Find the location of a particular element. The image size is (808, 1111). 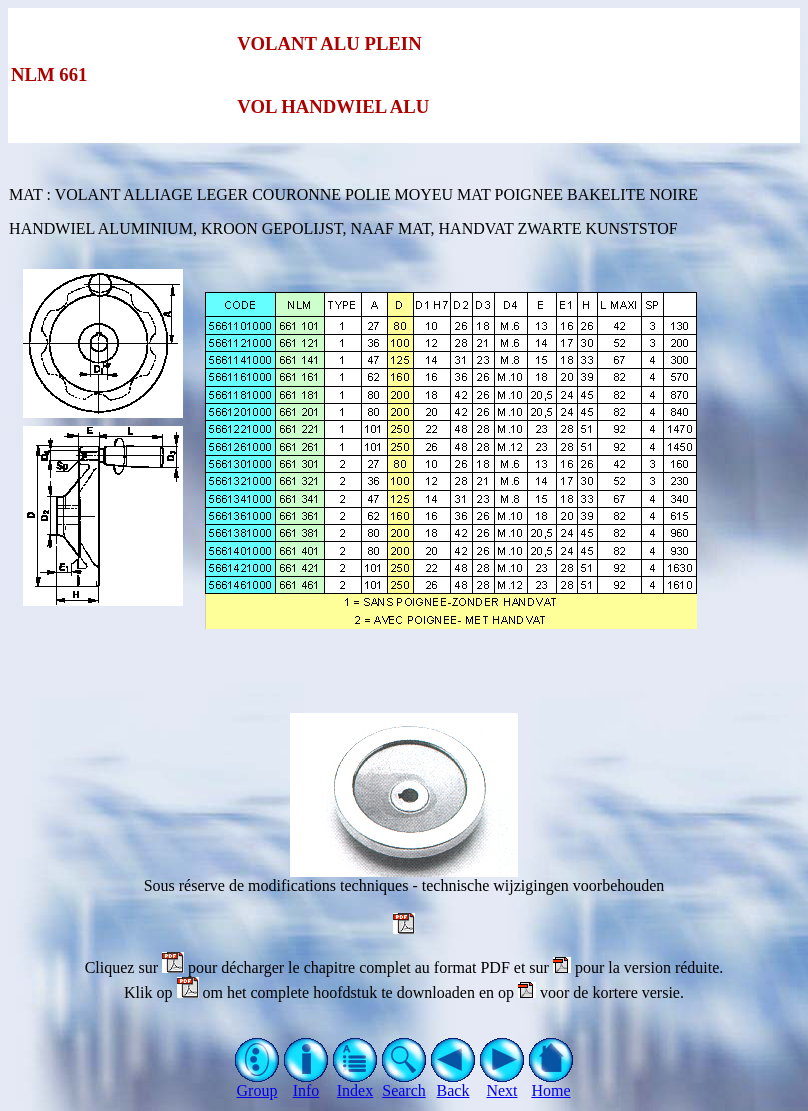

Info is located at coordinates (306, 1083).